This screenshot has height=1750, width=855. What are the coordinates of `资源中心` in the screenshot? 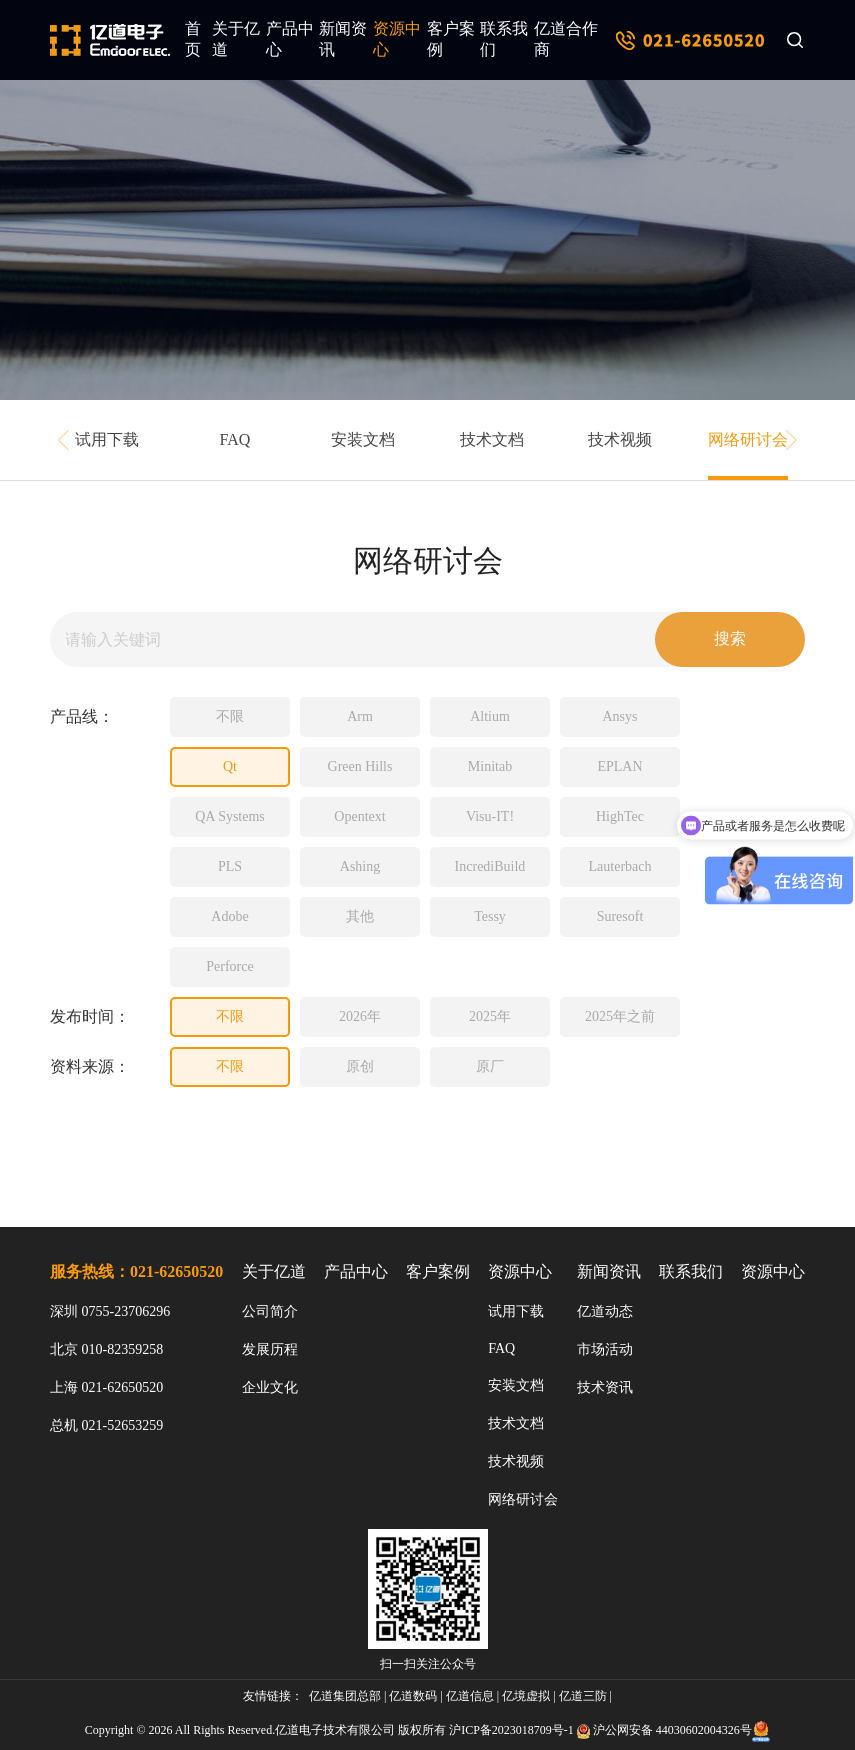 It's located at (397, 39).